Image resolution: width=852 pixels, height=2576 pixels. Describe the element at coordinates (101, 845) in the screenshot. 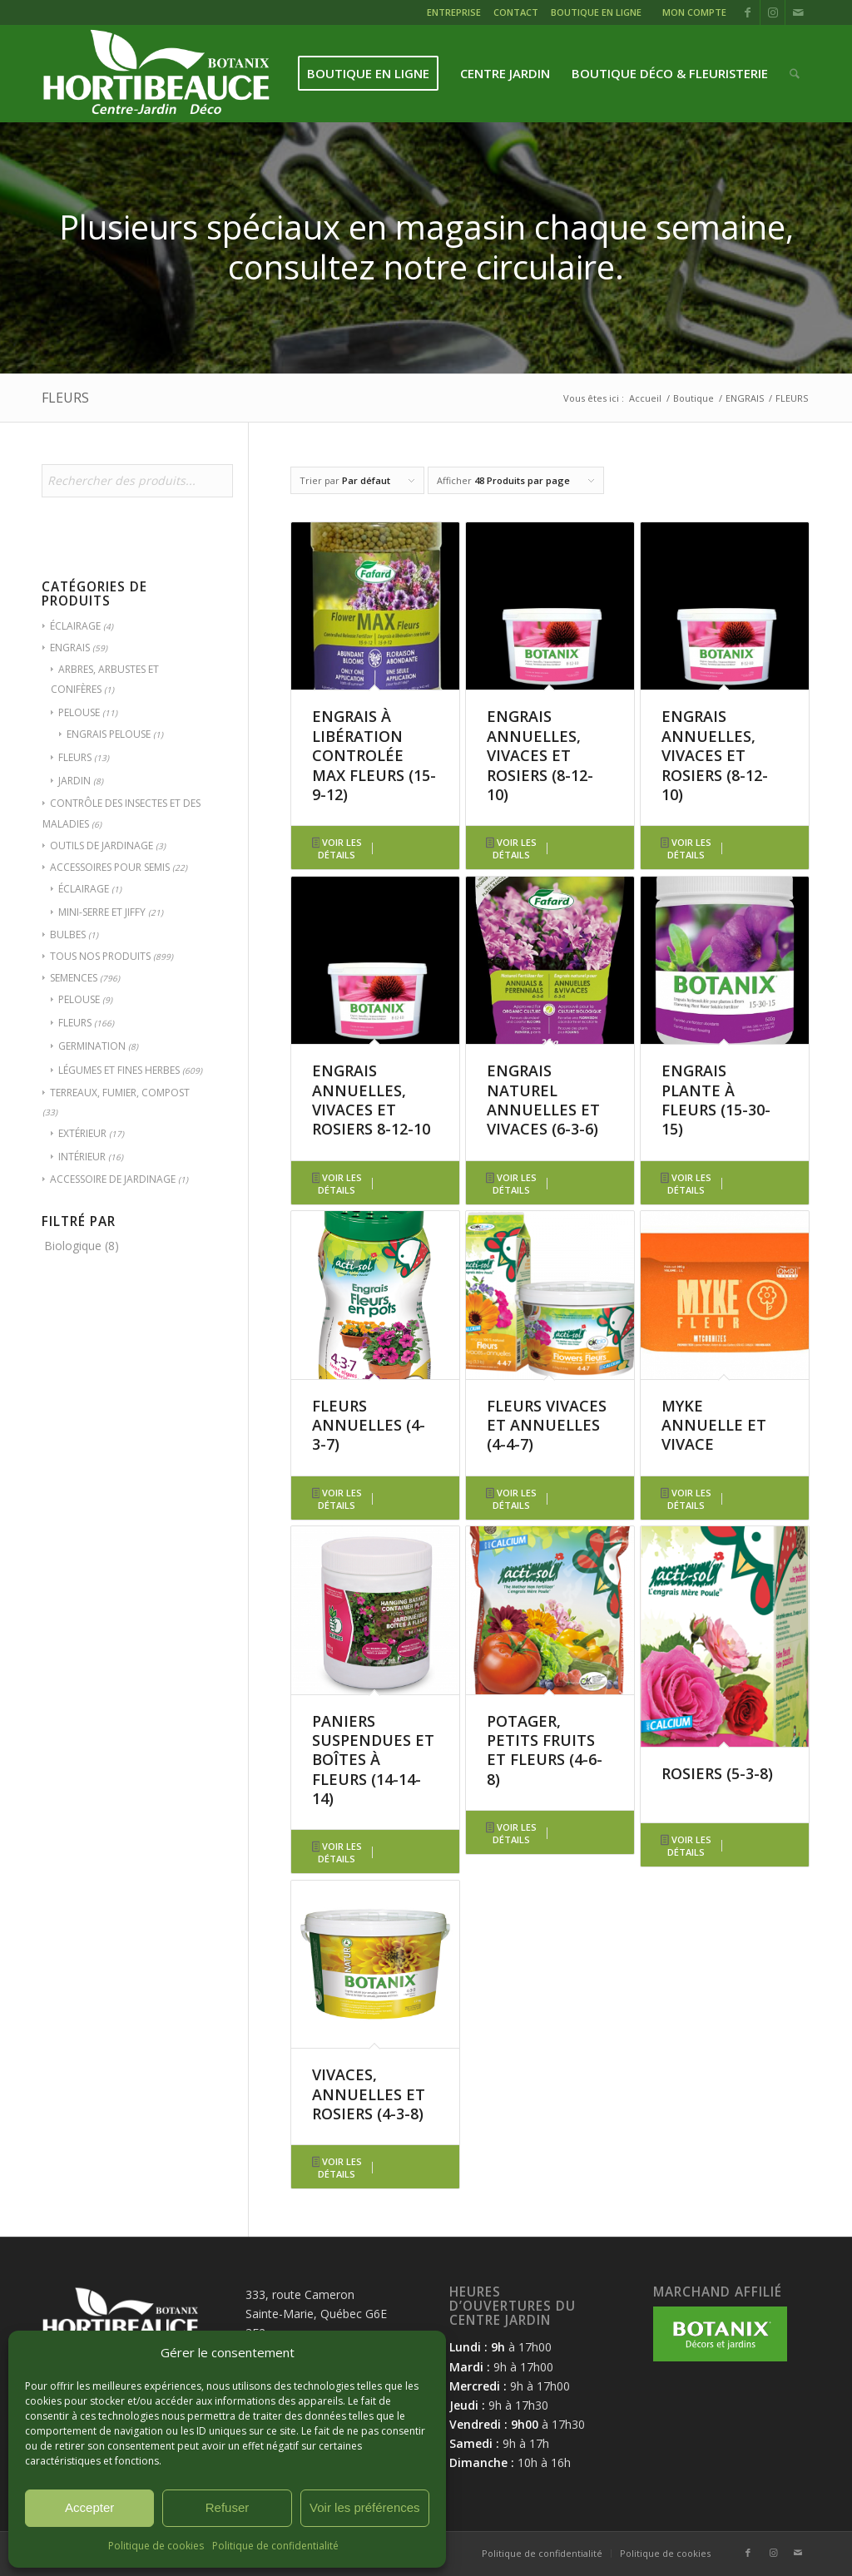

I see `OUTILS DE JARDINAGE` at that location.